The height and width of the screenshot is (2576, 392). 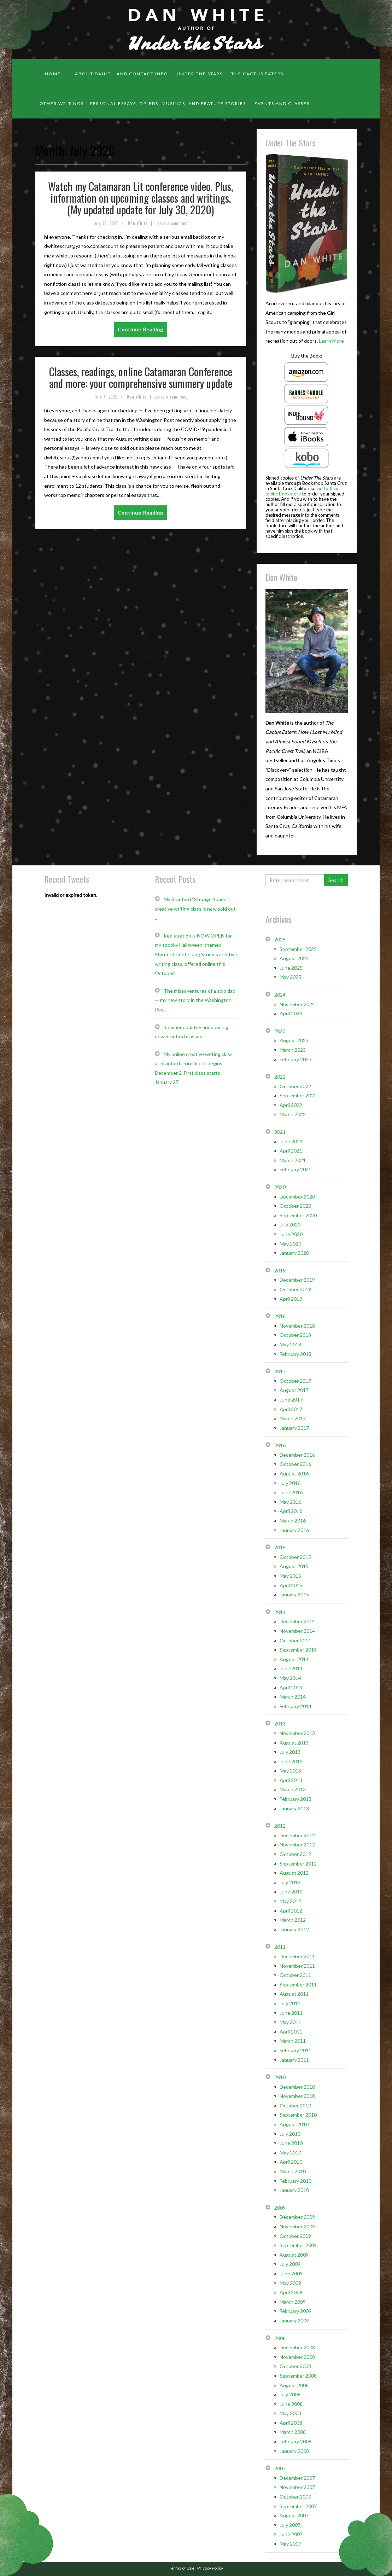 I want to click on September 2025, so click(x=298, y=949).